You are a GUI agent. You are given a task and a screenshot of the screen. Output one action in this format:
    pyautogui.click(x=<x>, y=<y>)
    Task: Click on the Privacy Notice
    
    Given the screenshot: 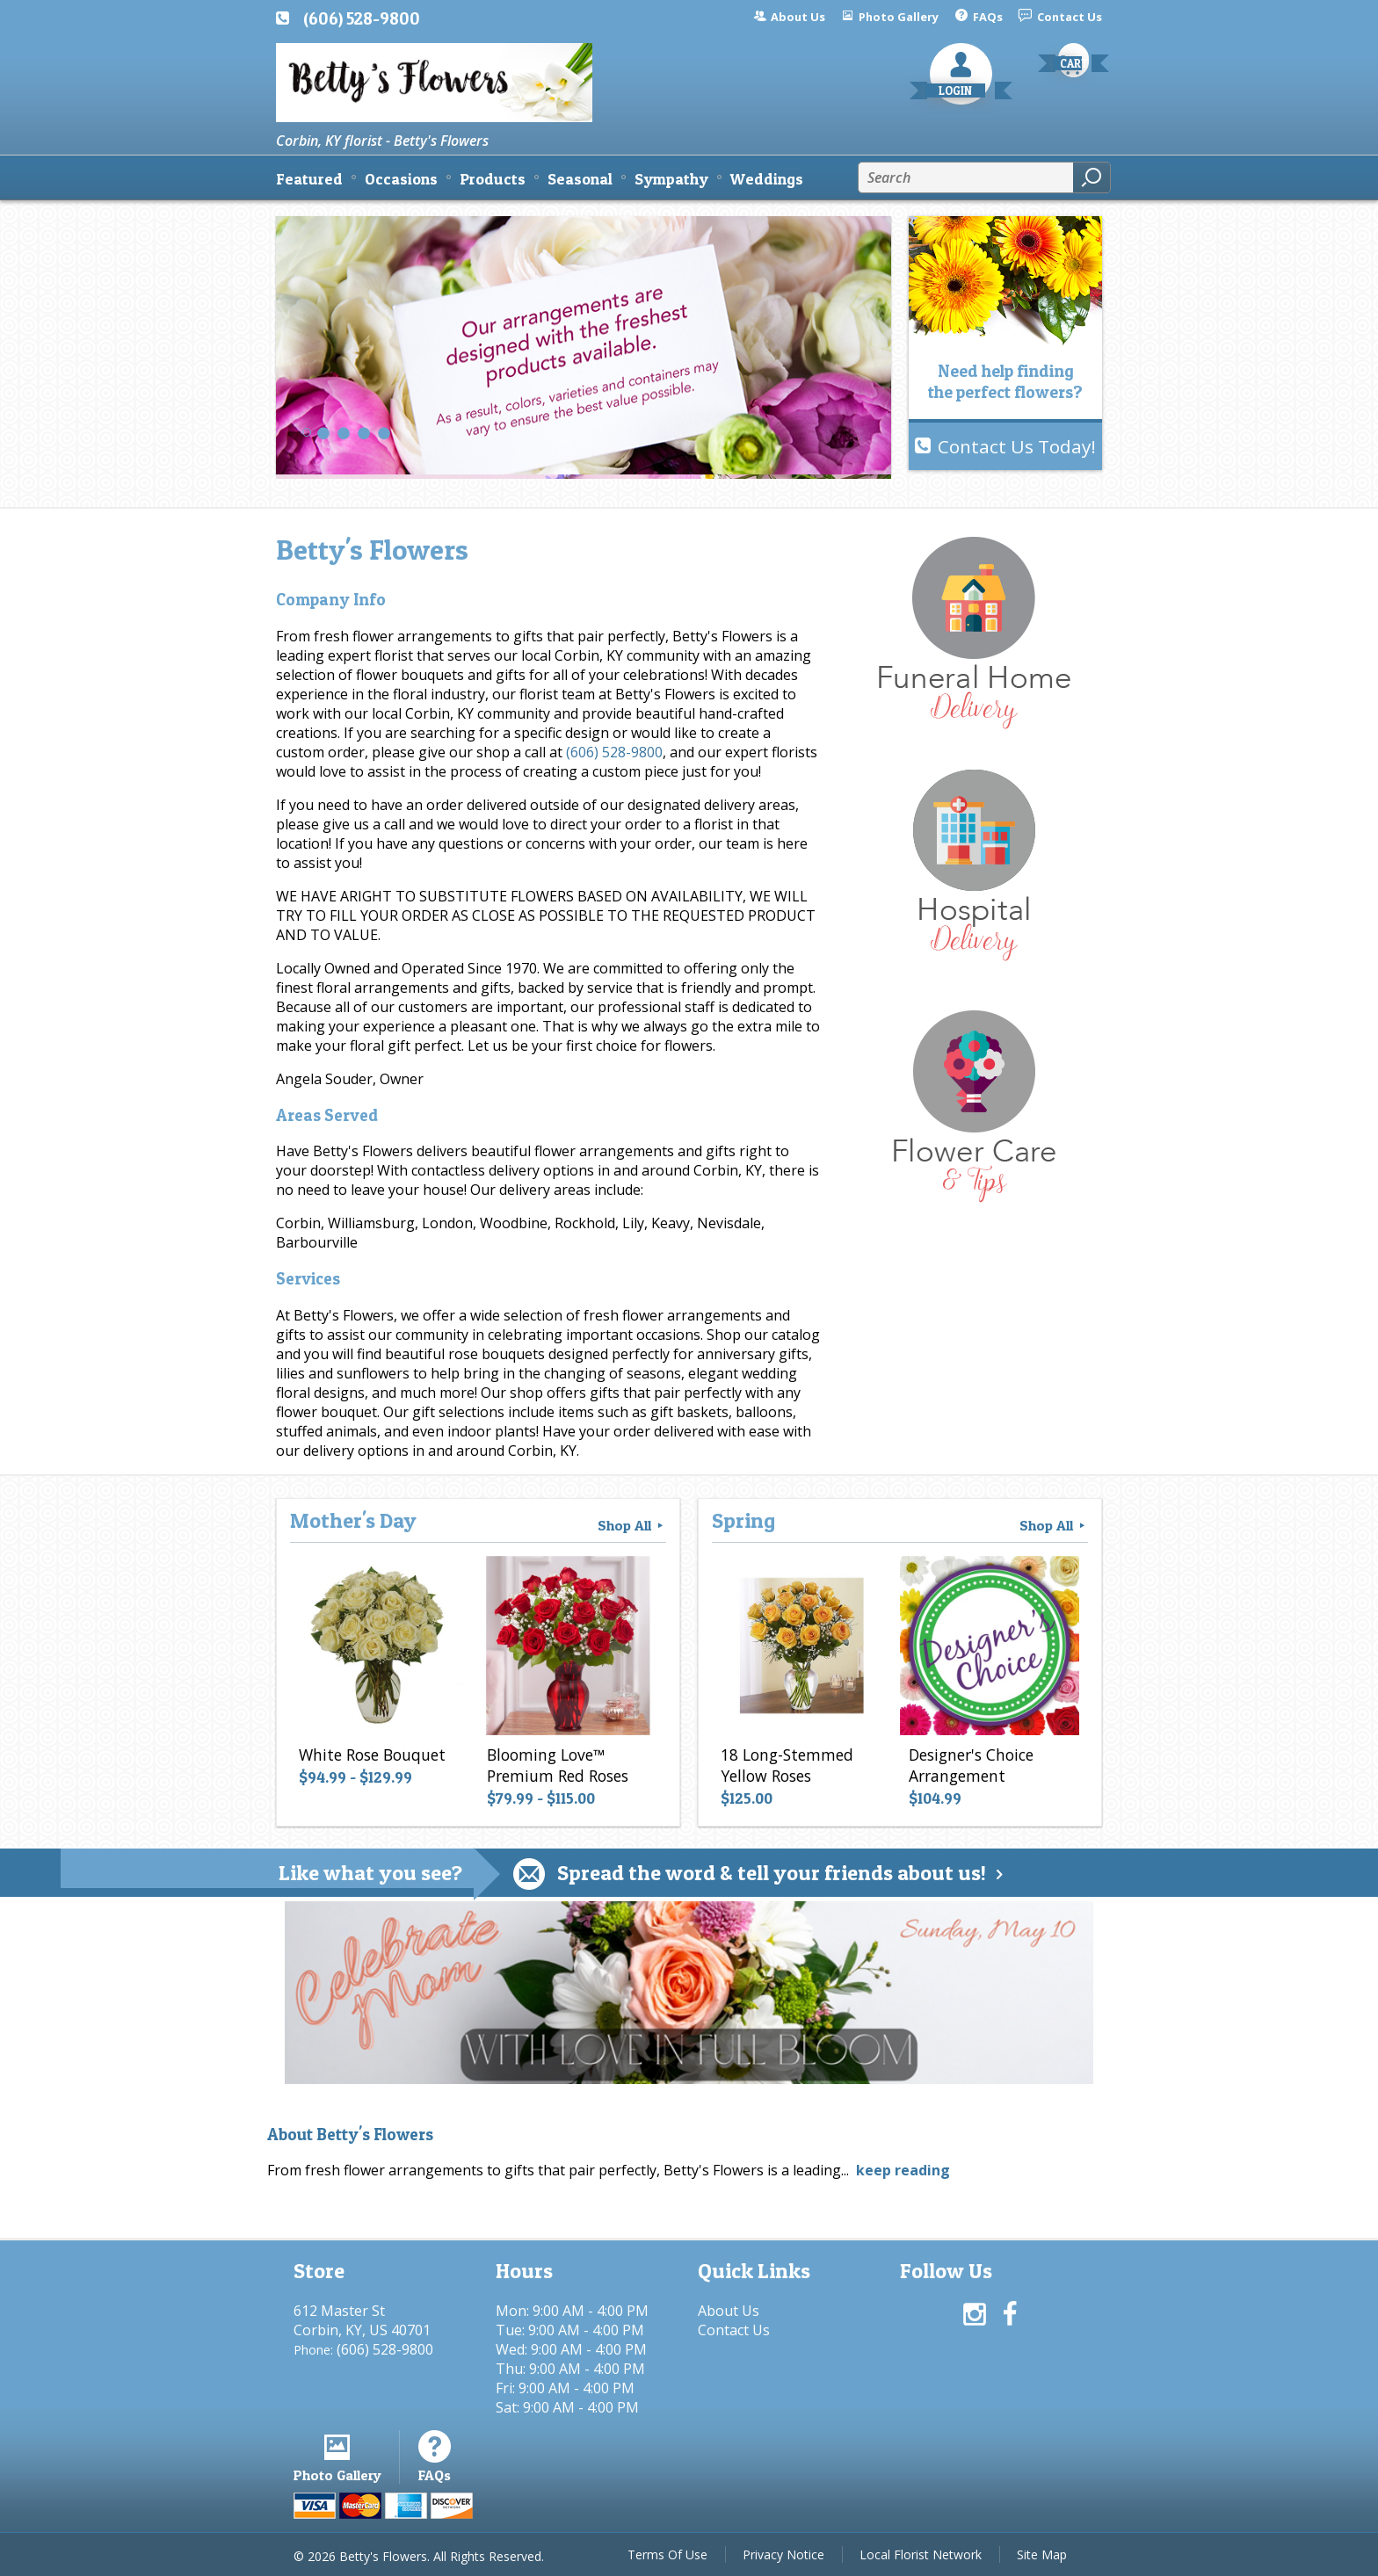 What is the action you would take?
    pyautogui.click(x=783, y=2554)
    